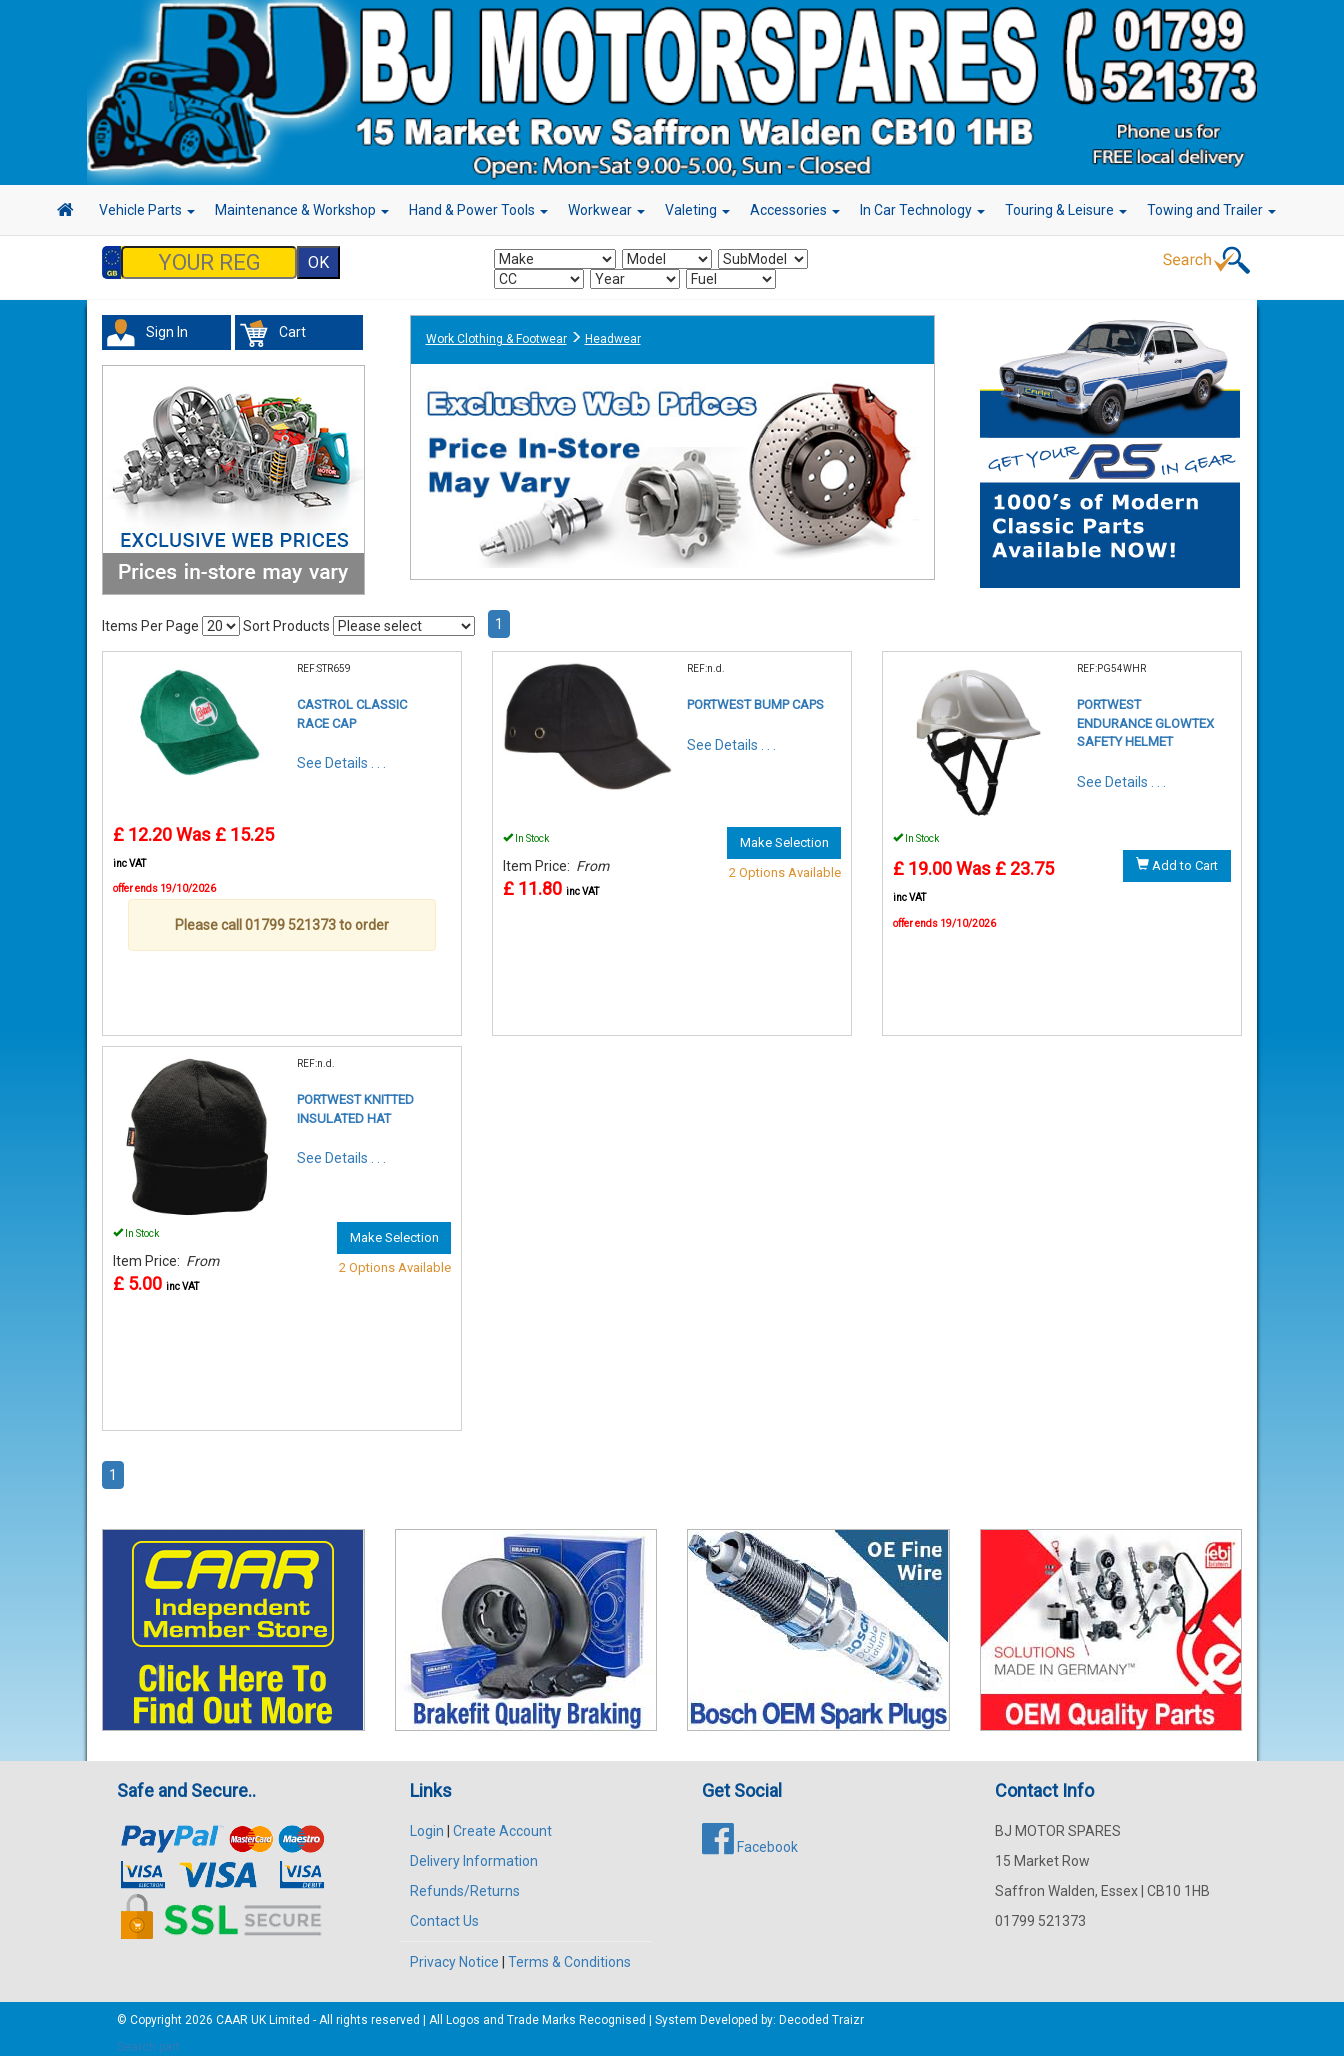  What do you see at coordinates (496, 329) in the screenshot?
I see `Work Clothing & Footwear` at bounding box center [496, 329].